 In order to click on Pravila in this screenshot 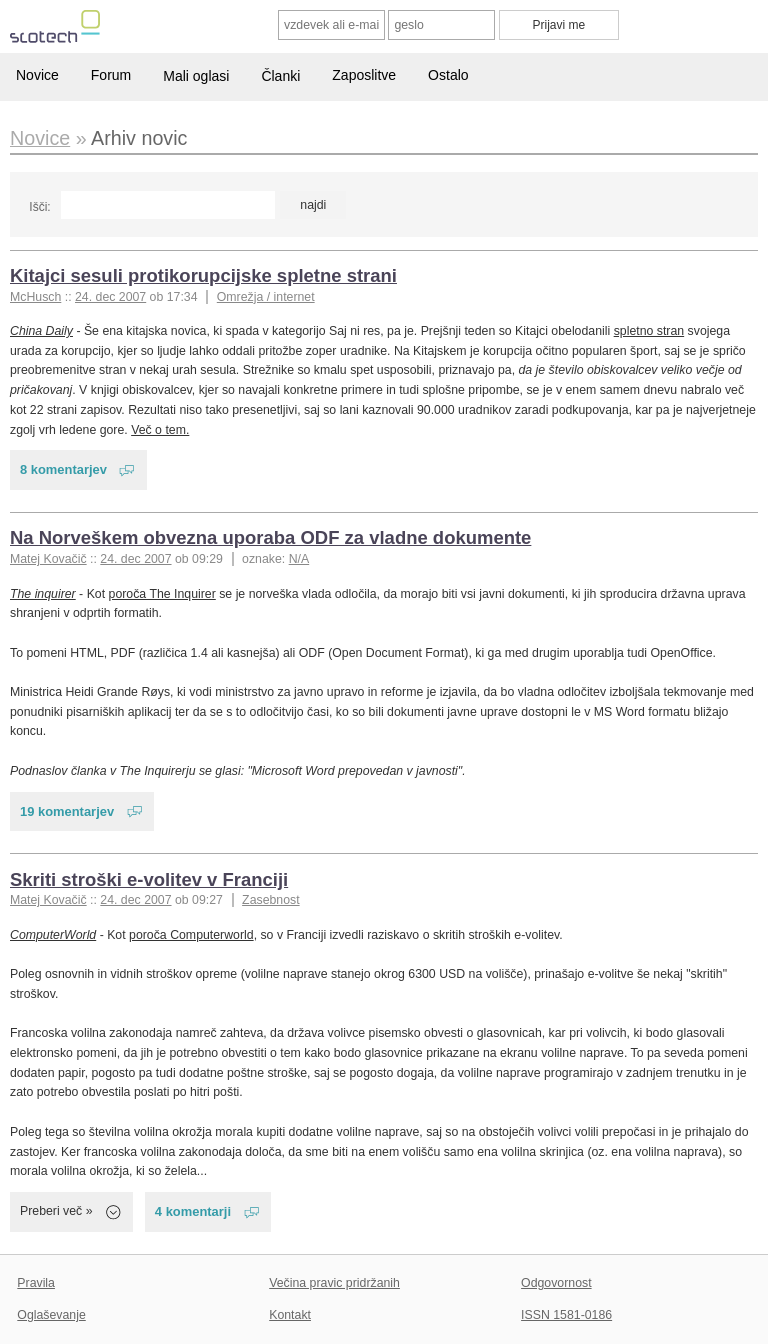, I will do `click(36, 1283)`.